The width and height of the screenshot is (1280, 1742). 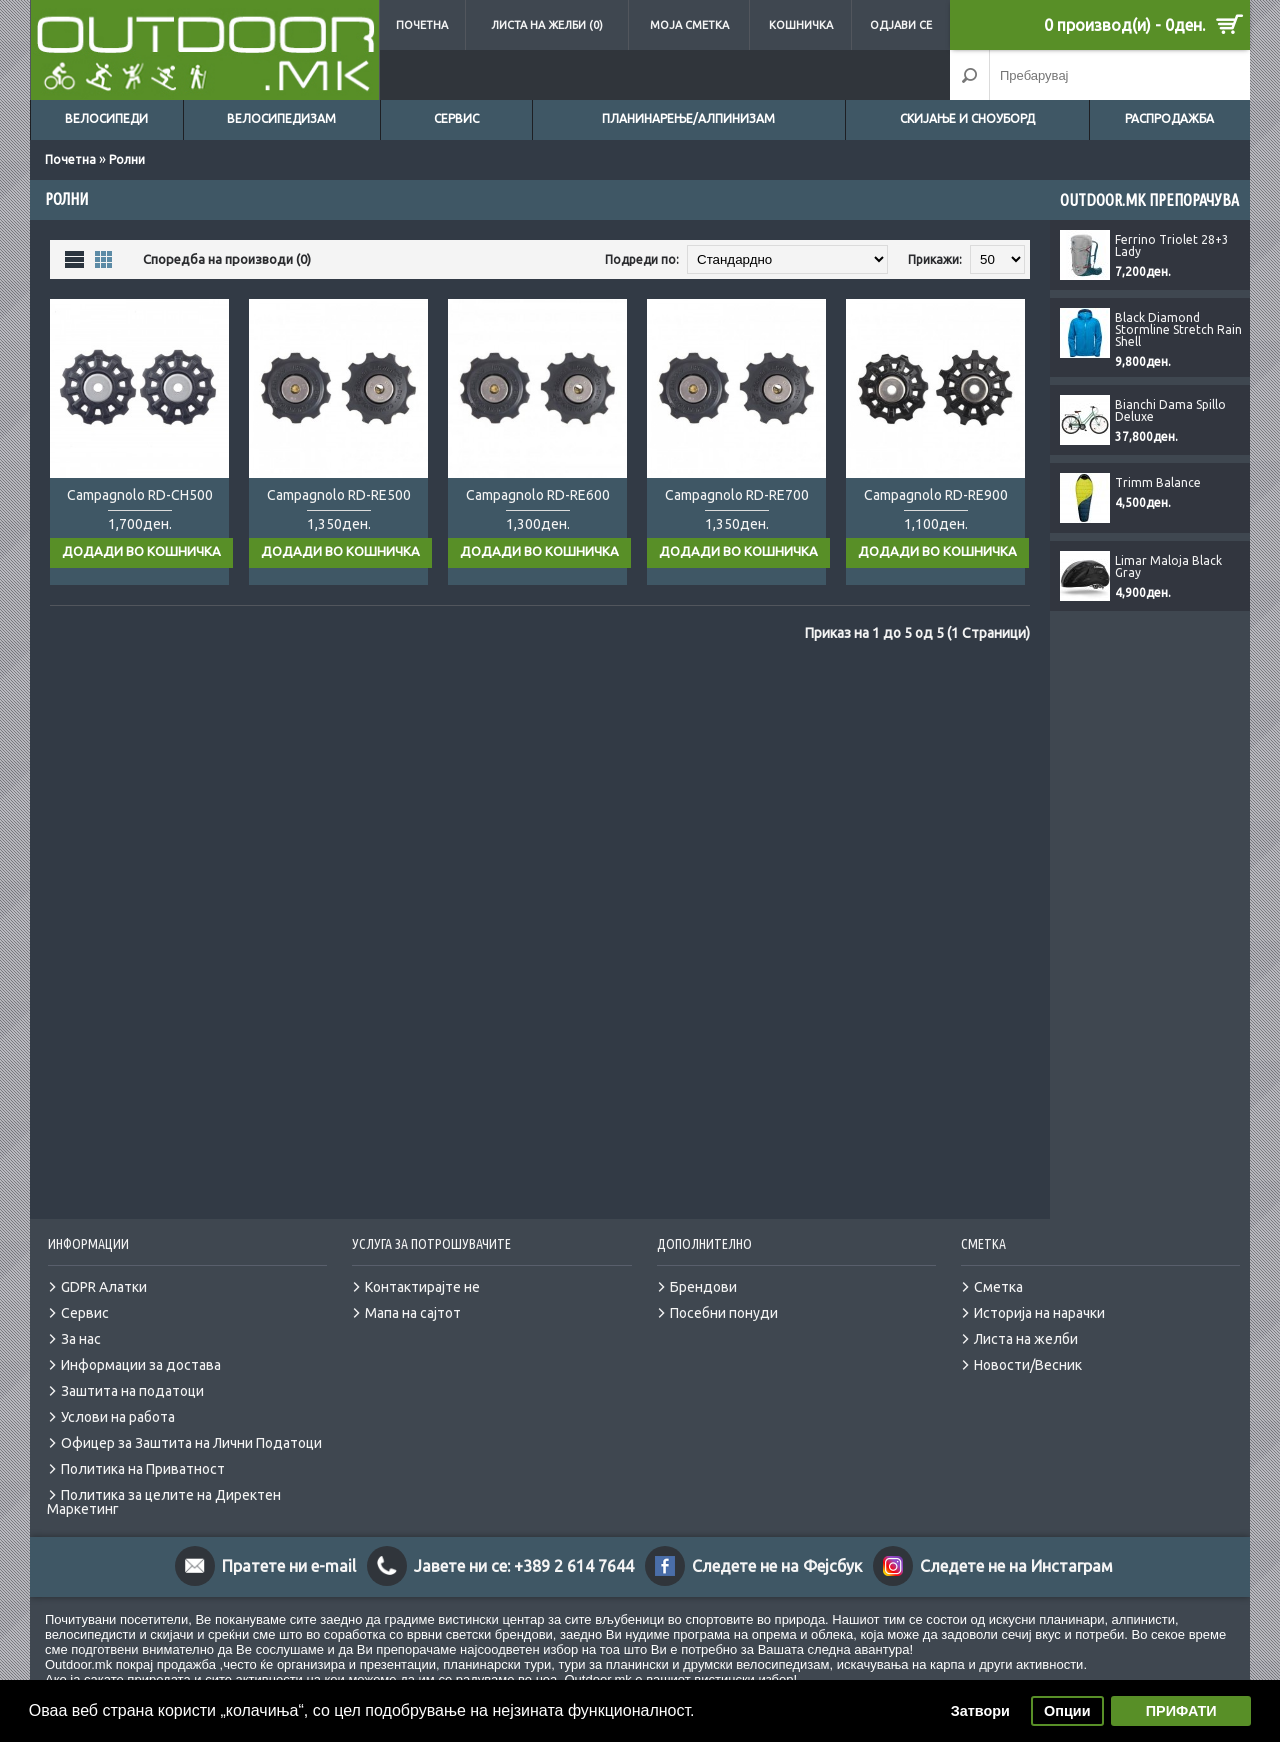 I want to click on Ролни, so click(x=127, y=159).